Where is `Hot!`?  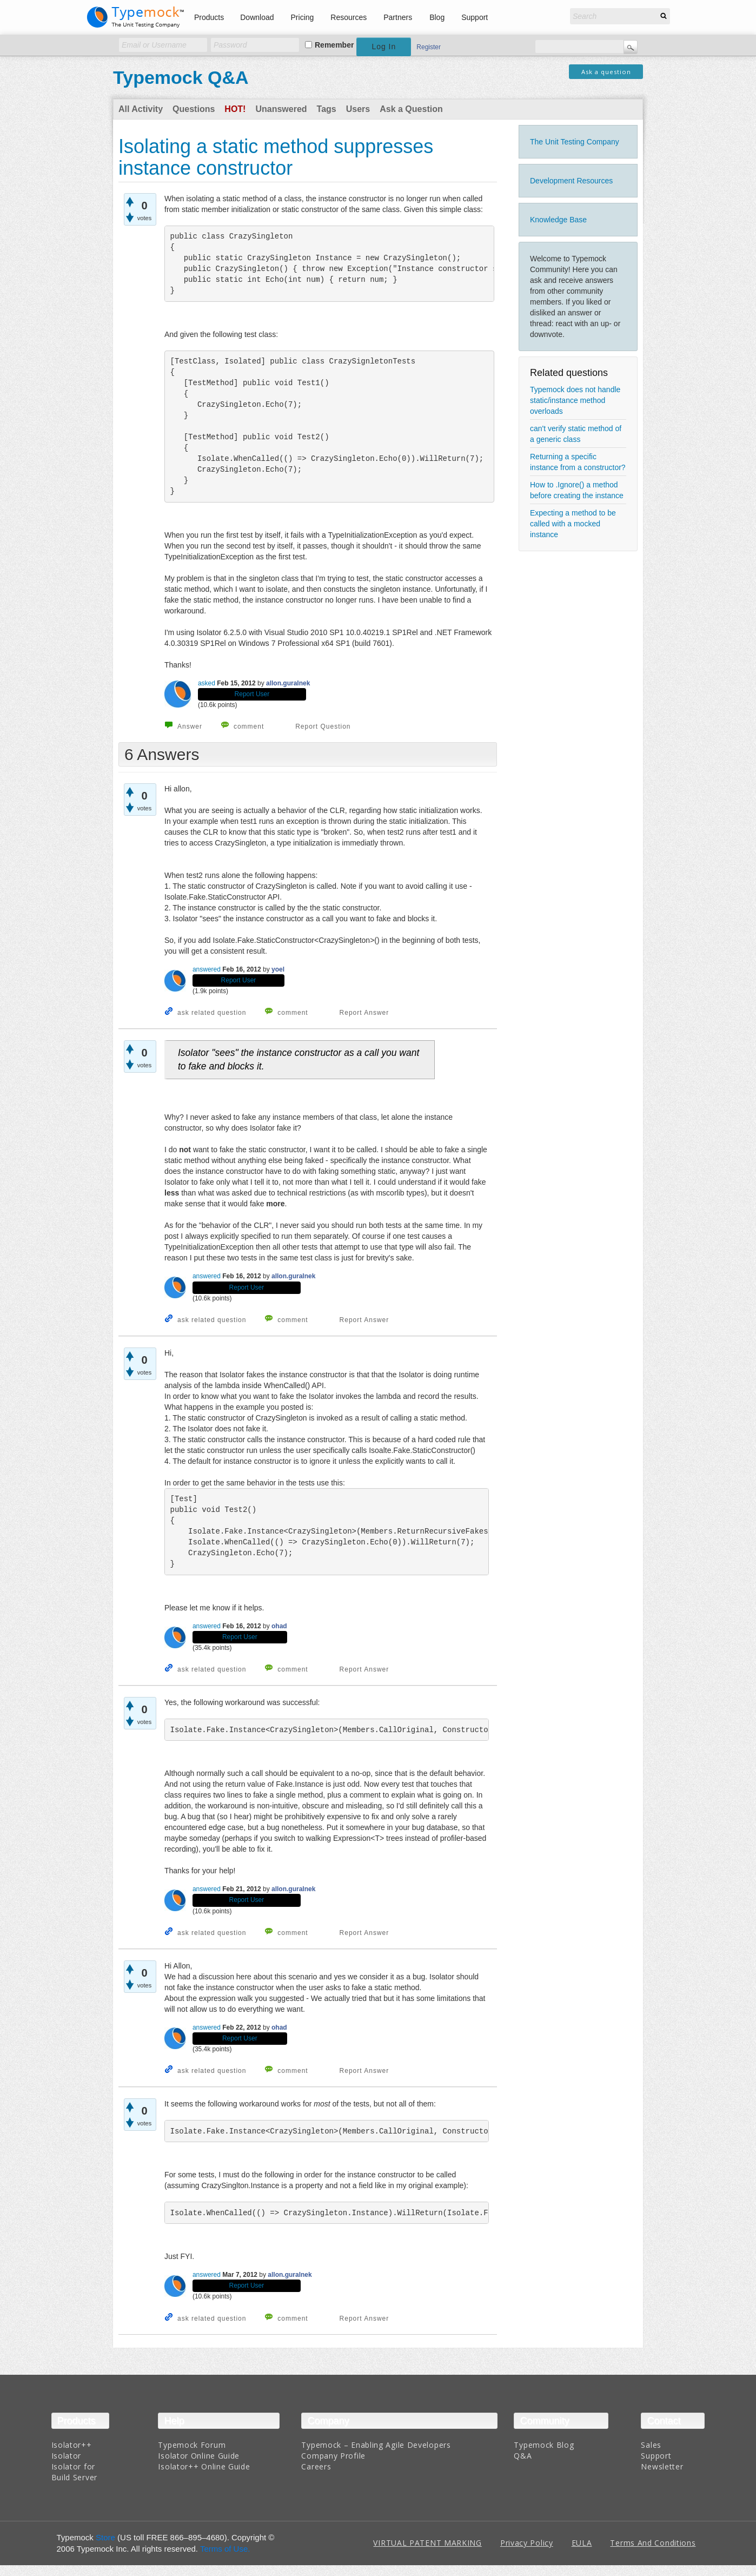 Hot! is located at coordinates (235, 109).